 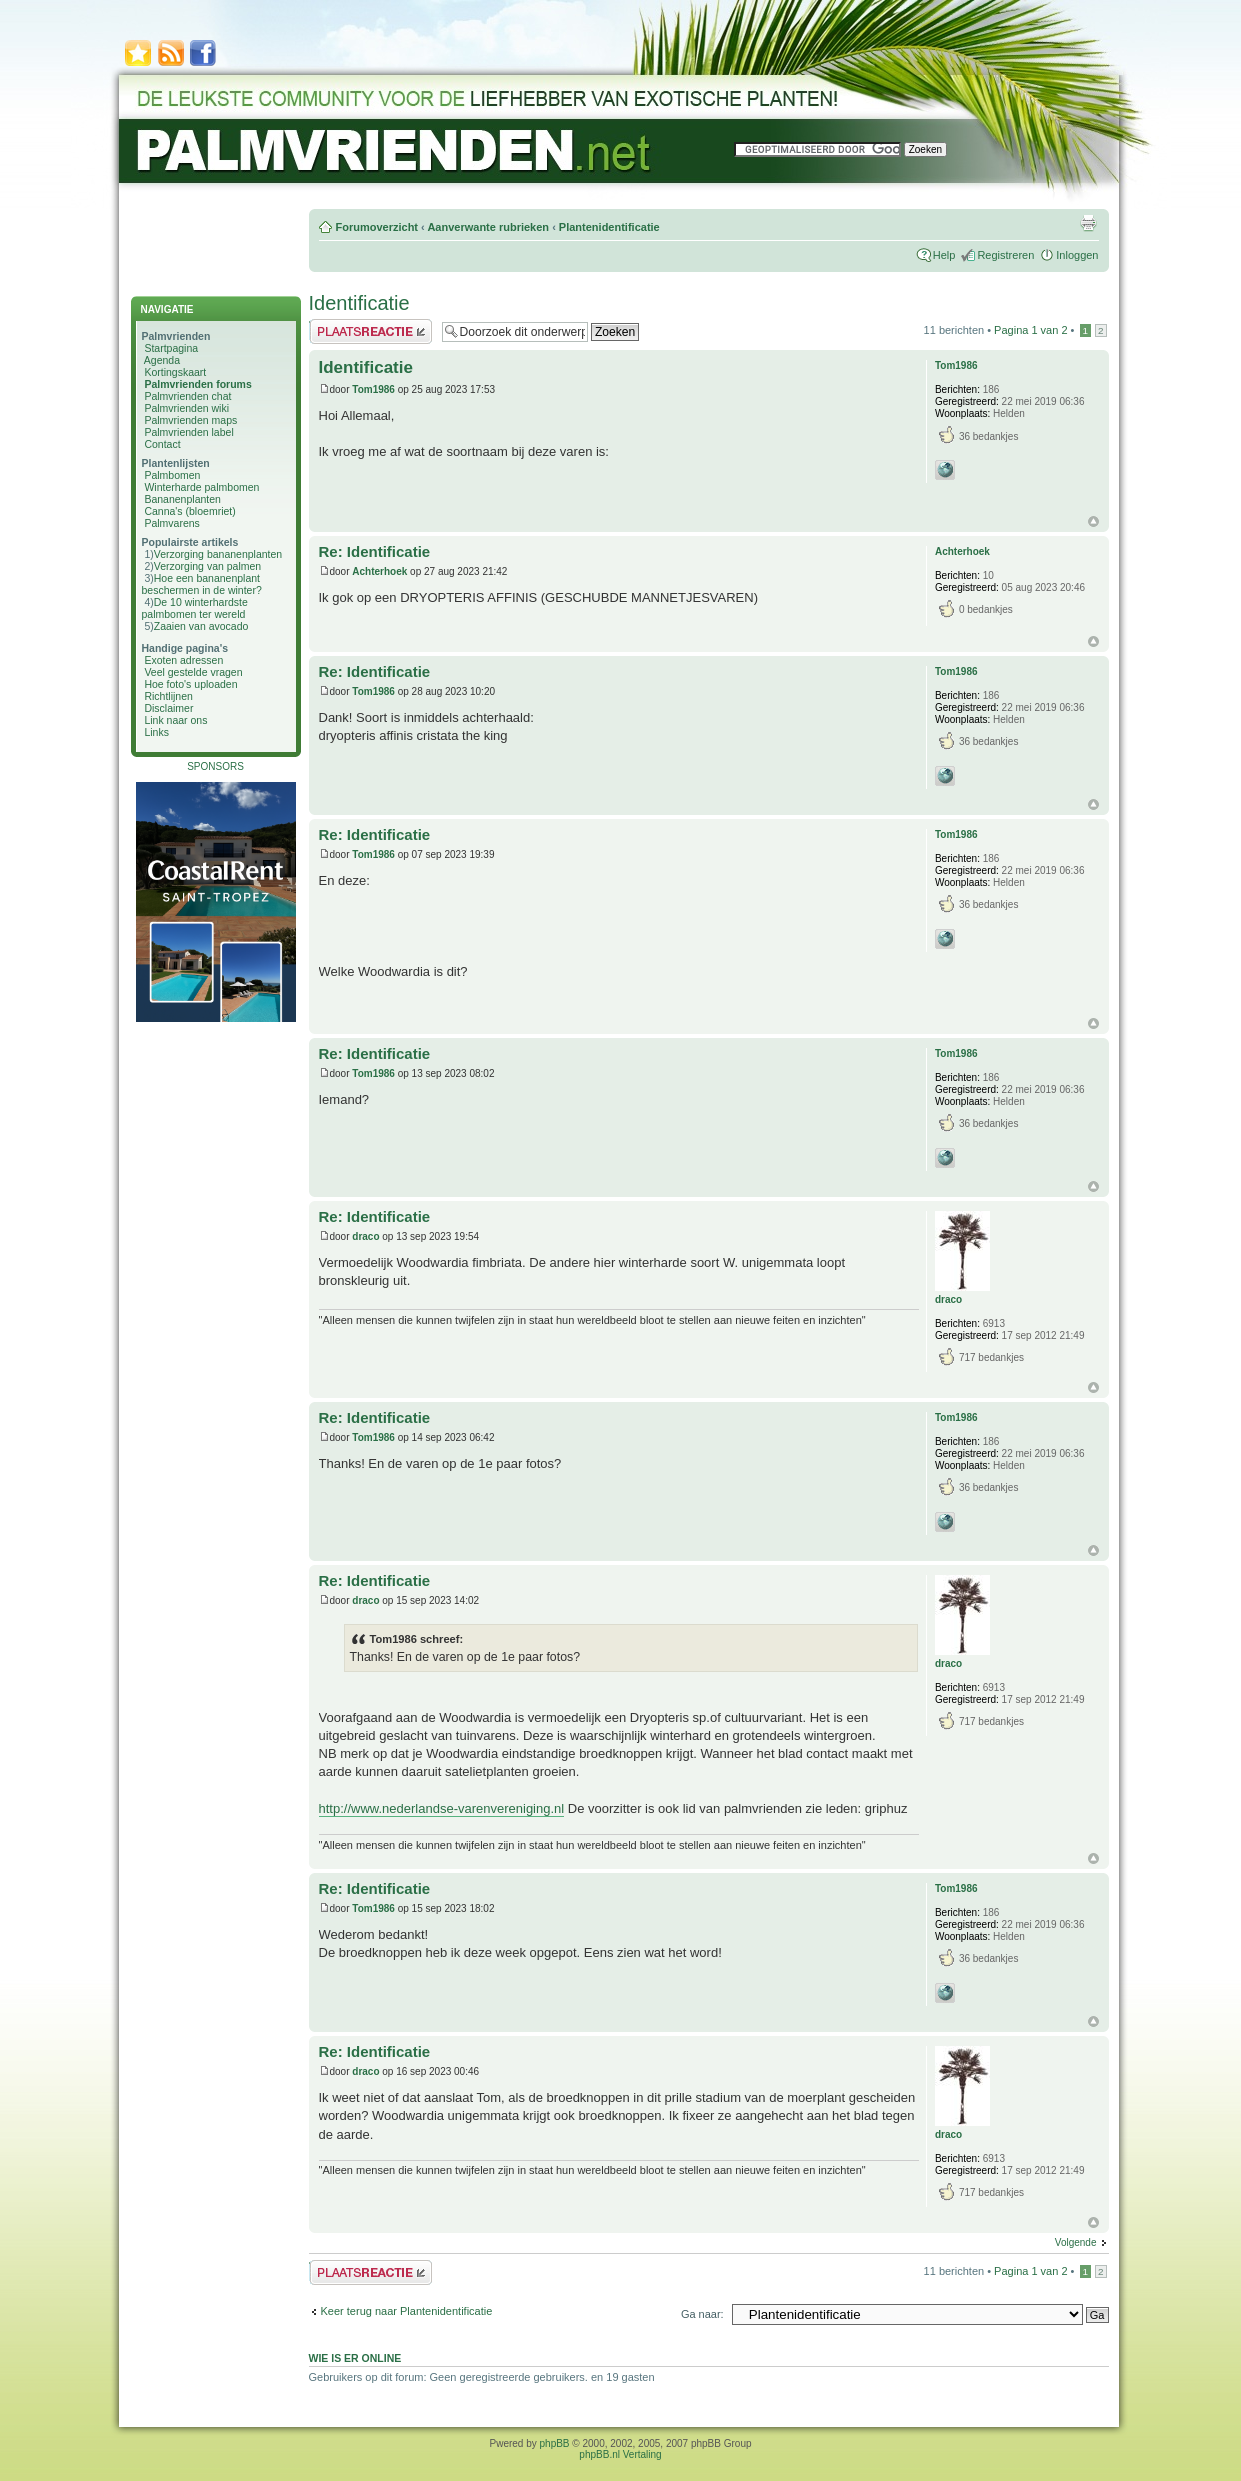 What do you see at coordinates (370, 331) in the screenshot?
I see `Plaats een reactie` at bounding box center [370, 331].